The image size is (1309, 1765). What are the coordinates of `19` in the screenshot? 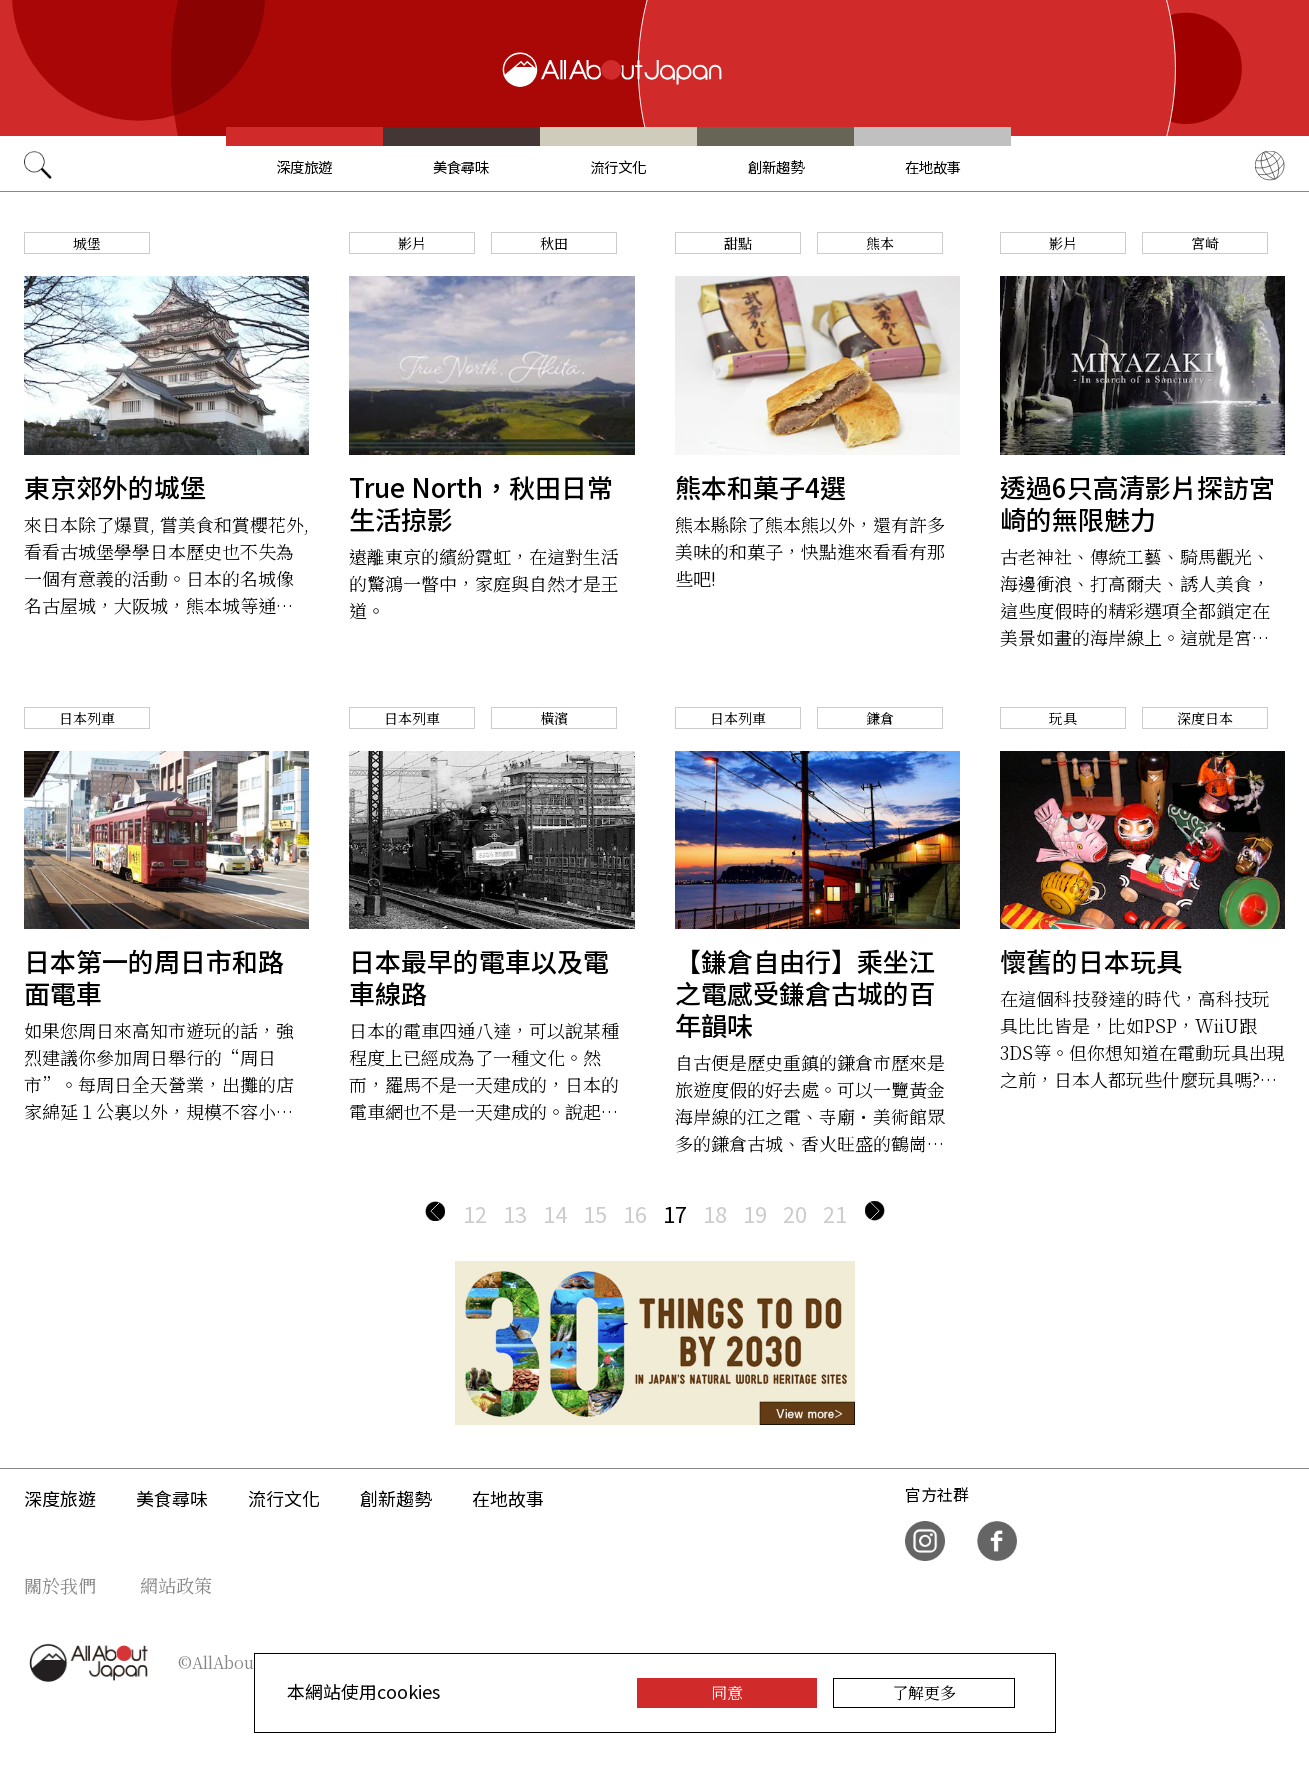 It's located at (755, 1213).